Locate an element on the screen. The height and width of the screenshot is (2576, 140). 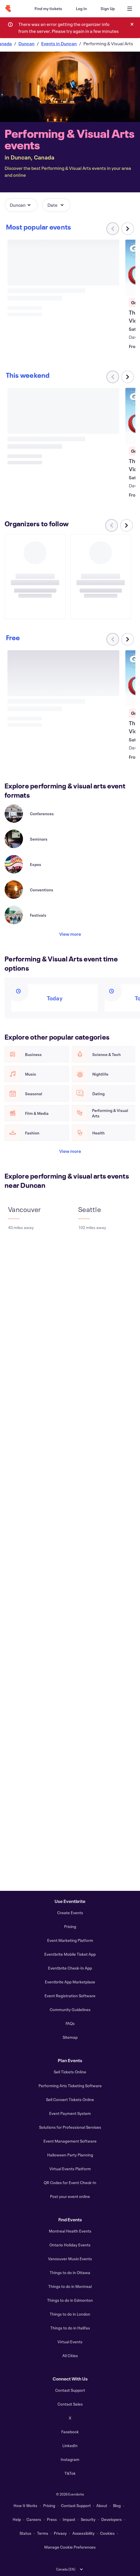
Create Events is located at coordinates (70, 1912).